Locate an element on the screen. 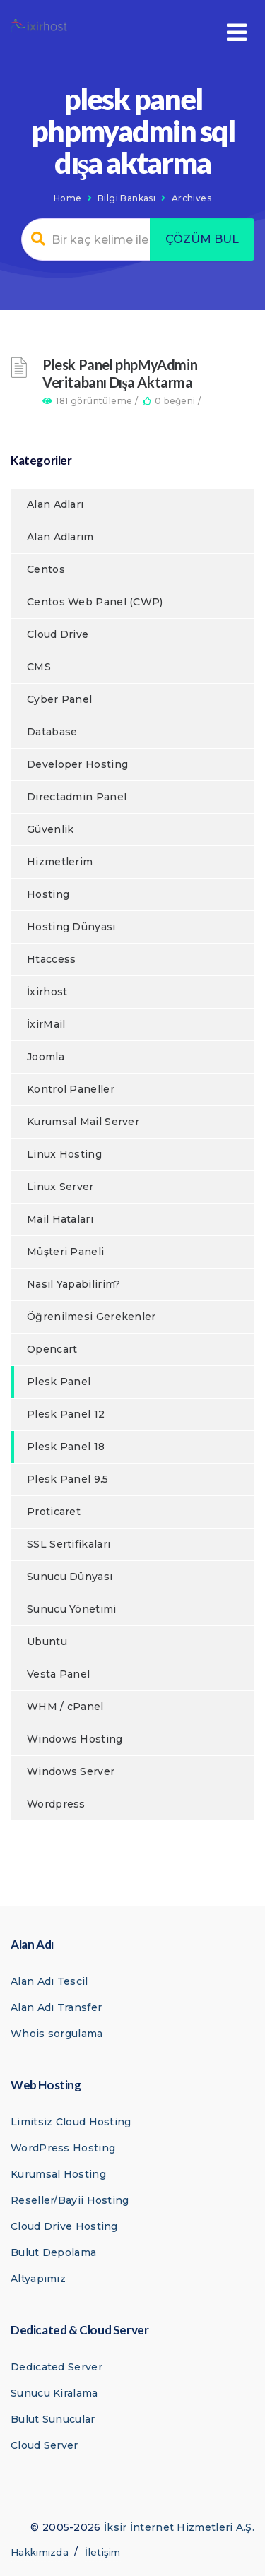 This screenshot has height=2576, width=265. Alan Adı Transfer is located at coordinates (56, 2007).